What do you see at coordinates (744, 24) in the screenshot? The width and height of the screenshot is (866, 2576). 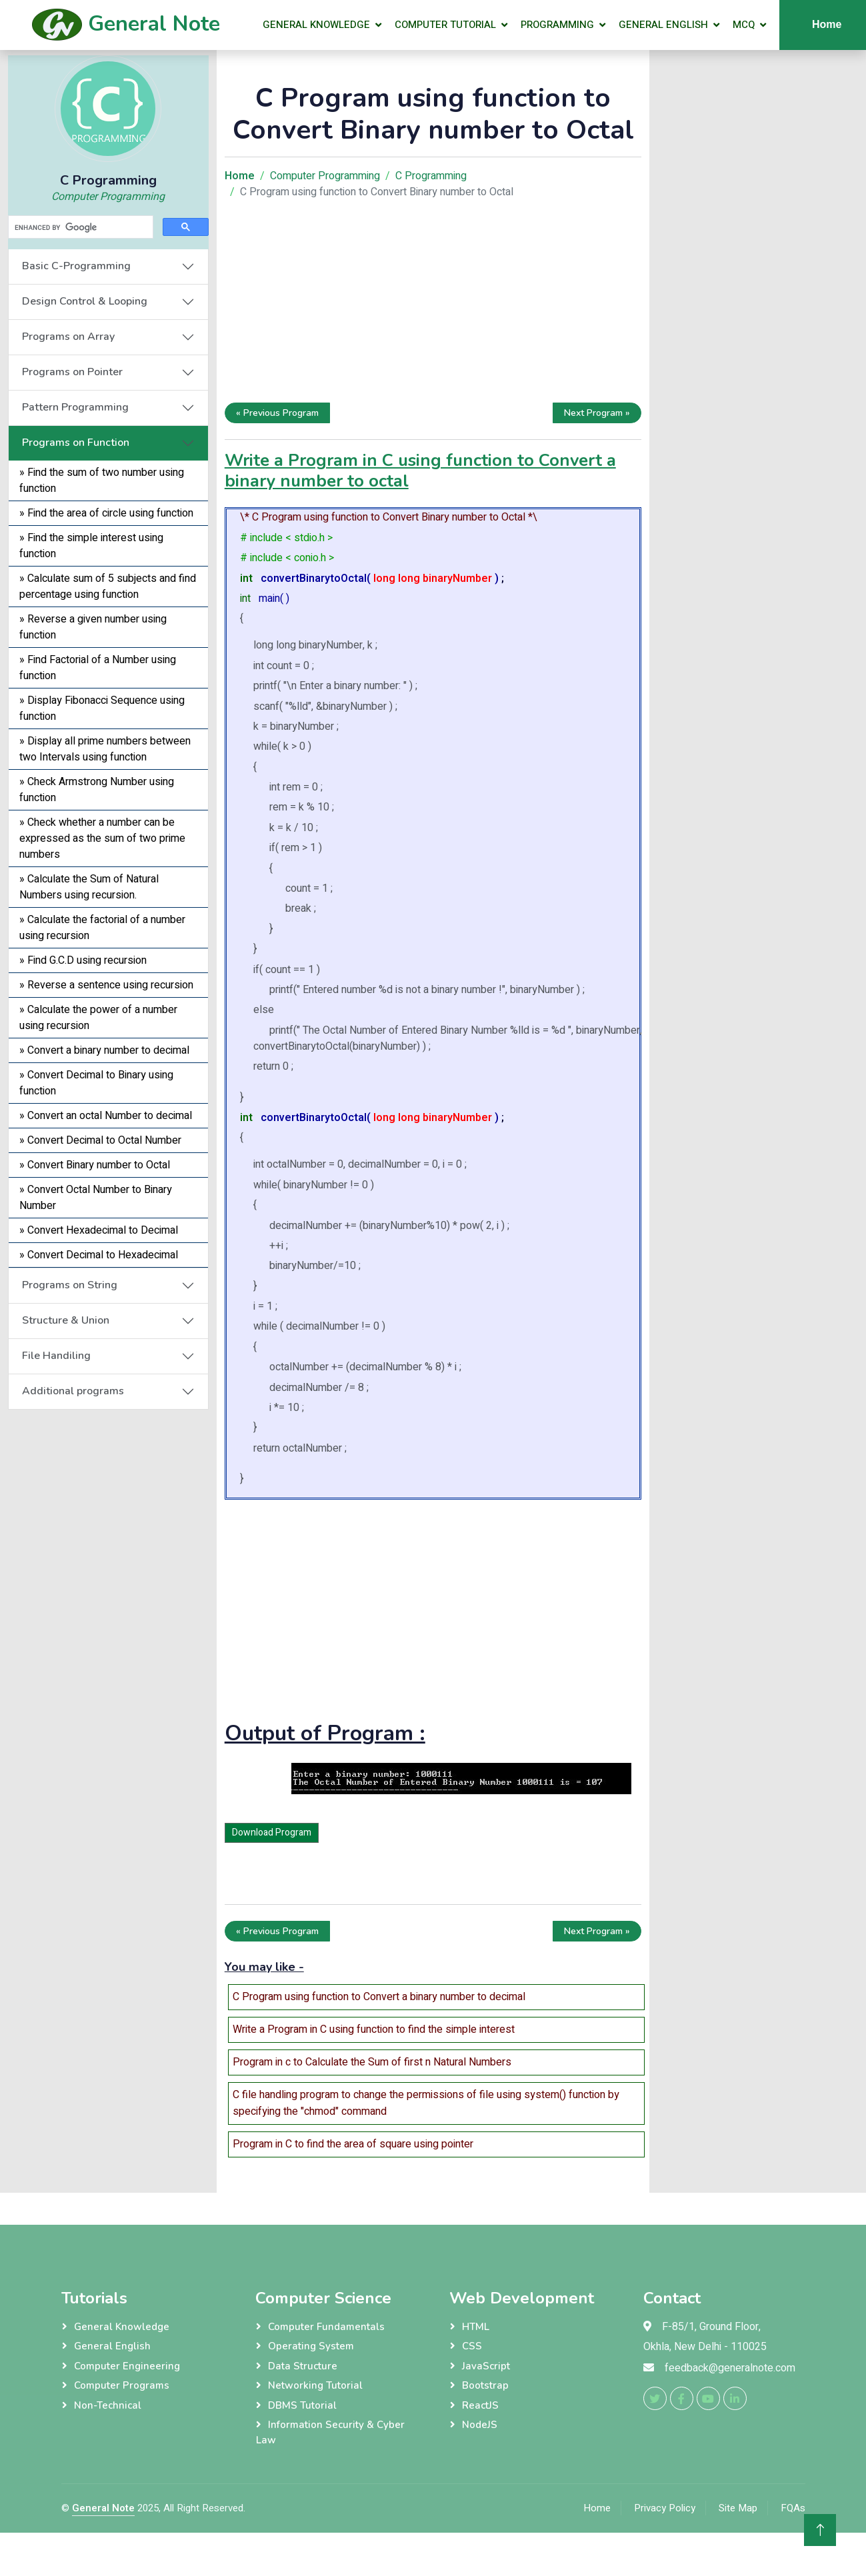 I see `MCQ` at bounding box center [744, 24].